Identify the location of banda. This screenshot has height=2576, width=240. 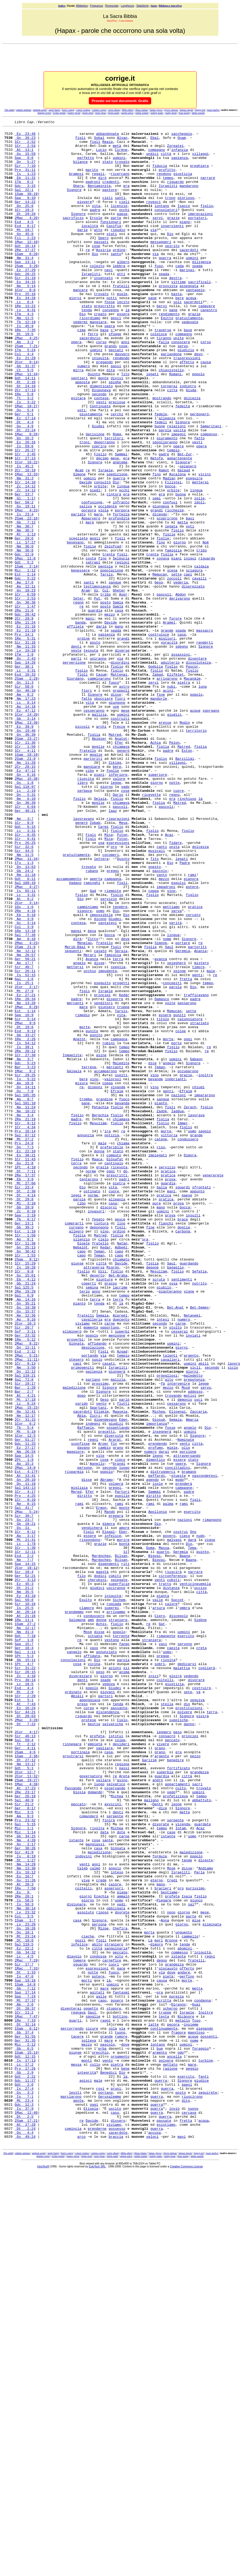
(80, 722).